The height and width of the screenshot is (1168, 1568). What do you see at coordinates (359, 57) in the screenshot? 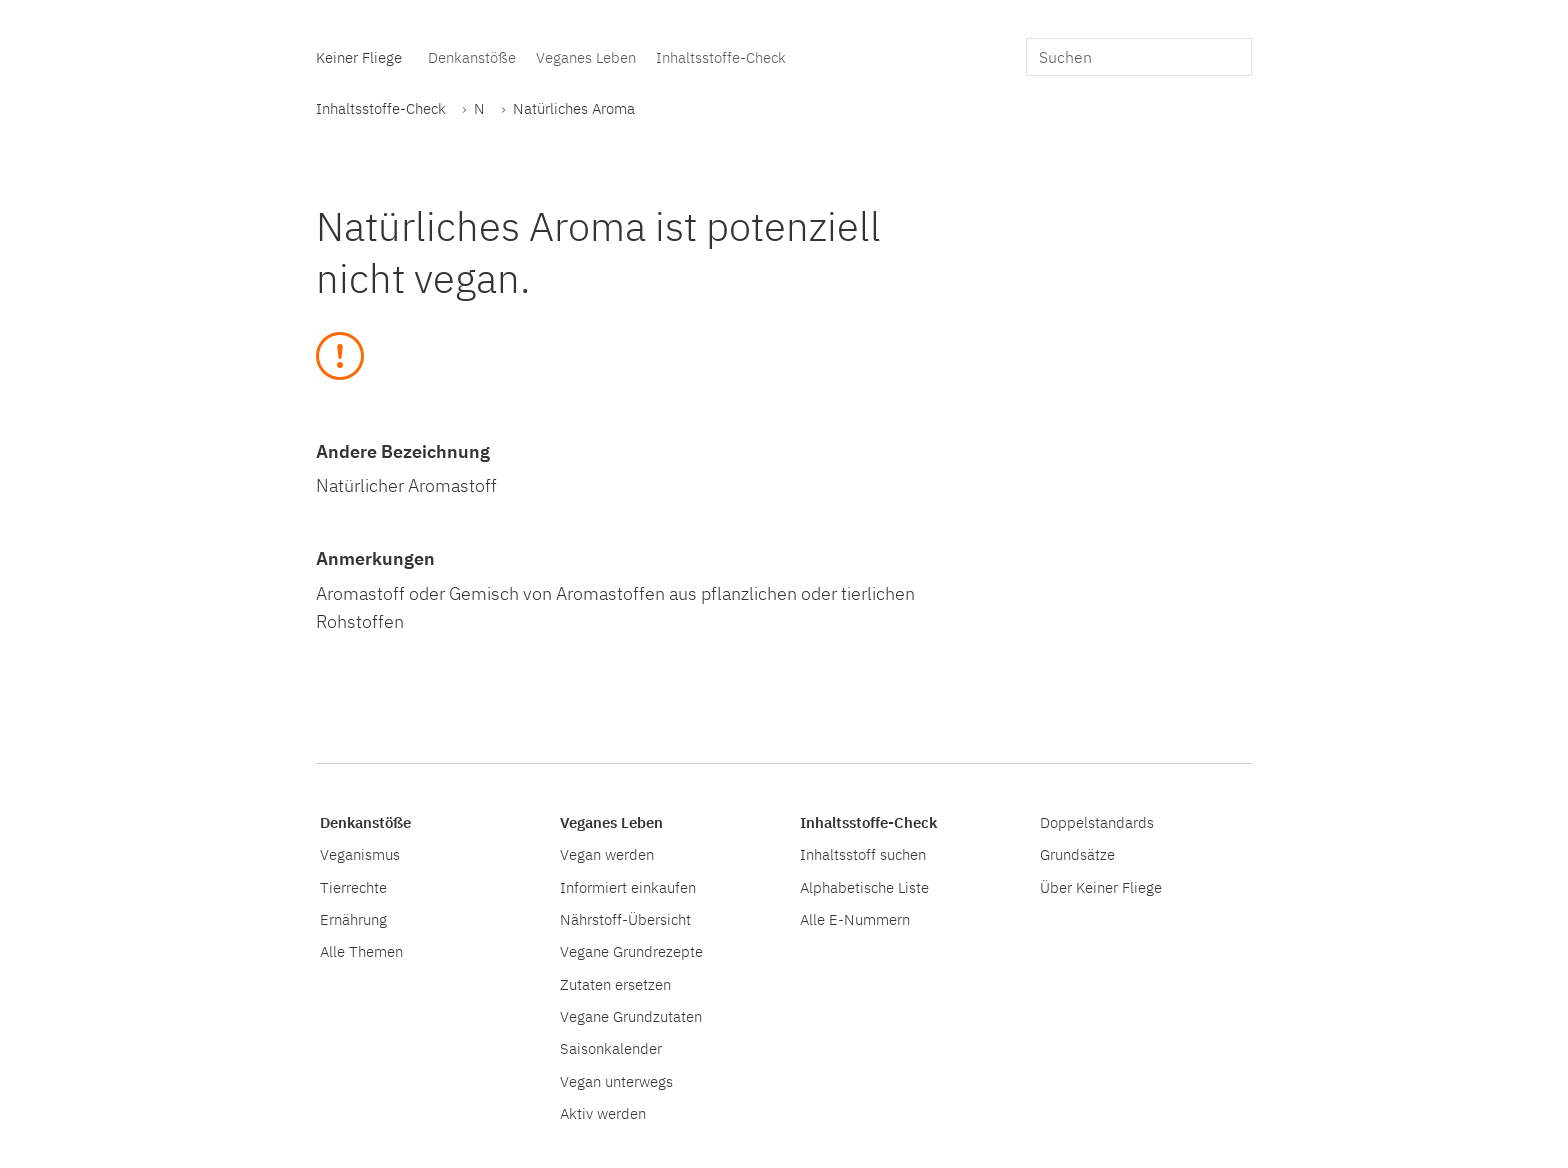
I see `Keiner Fliege` at bounding box center [359, 57].